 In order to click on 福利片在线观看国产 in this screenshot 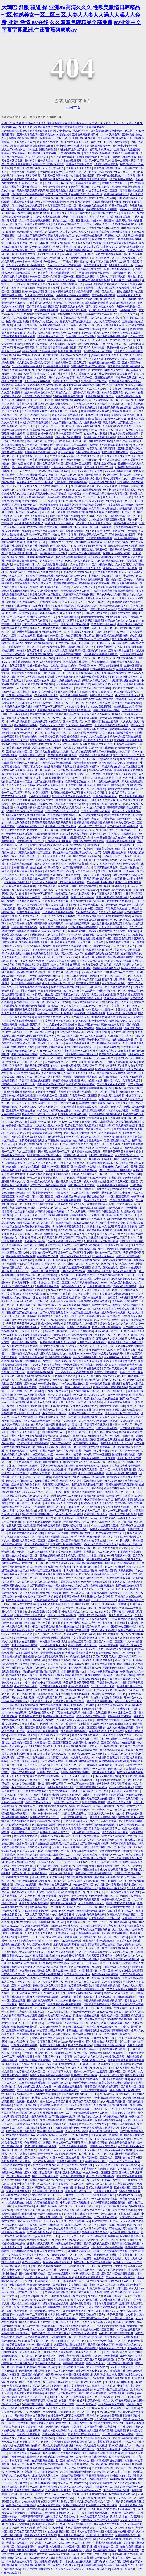, I will do `click(25, 1641)`.